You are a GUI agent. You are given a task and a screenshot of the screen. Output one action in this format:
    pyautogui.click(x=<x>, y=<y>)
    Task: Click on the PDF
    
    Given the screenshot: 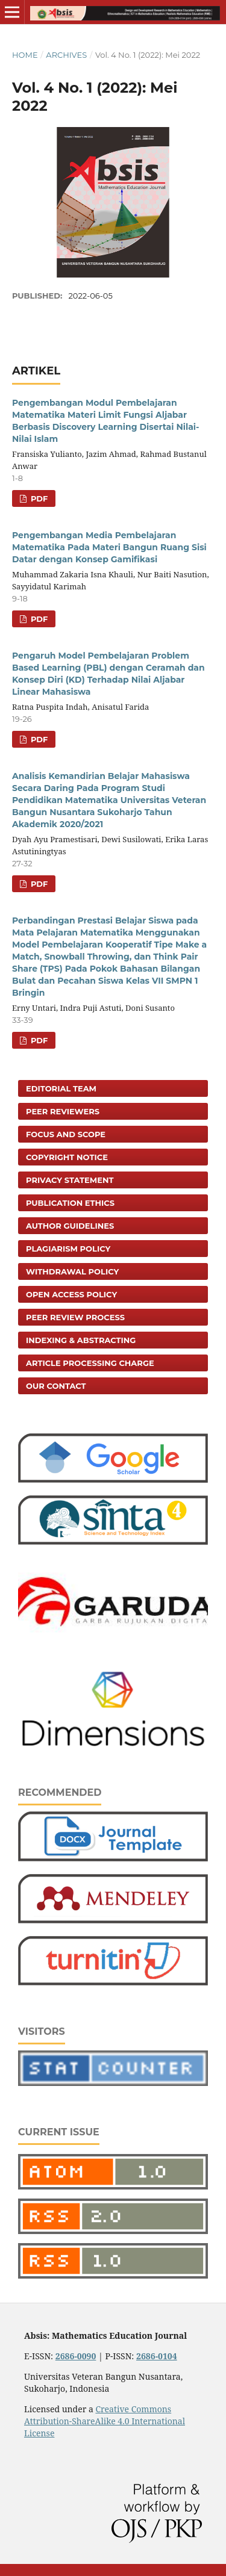 What is the action you would take?
    pyautogui.click(x=38, y=498)
    